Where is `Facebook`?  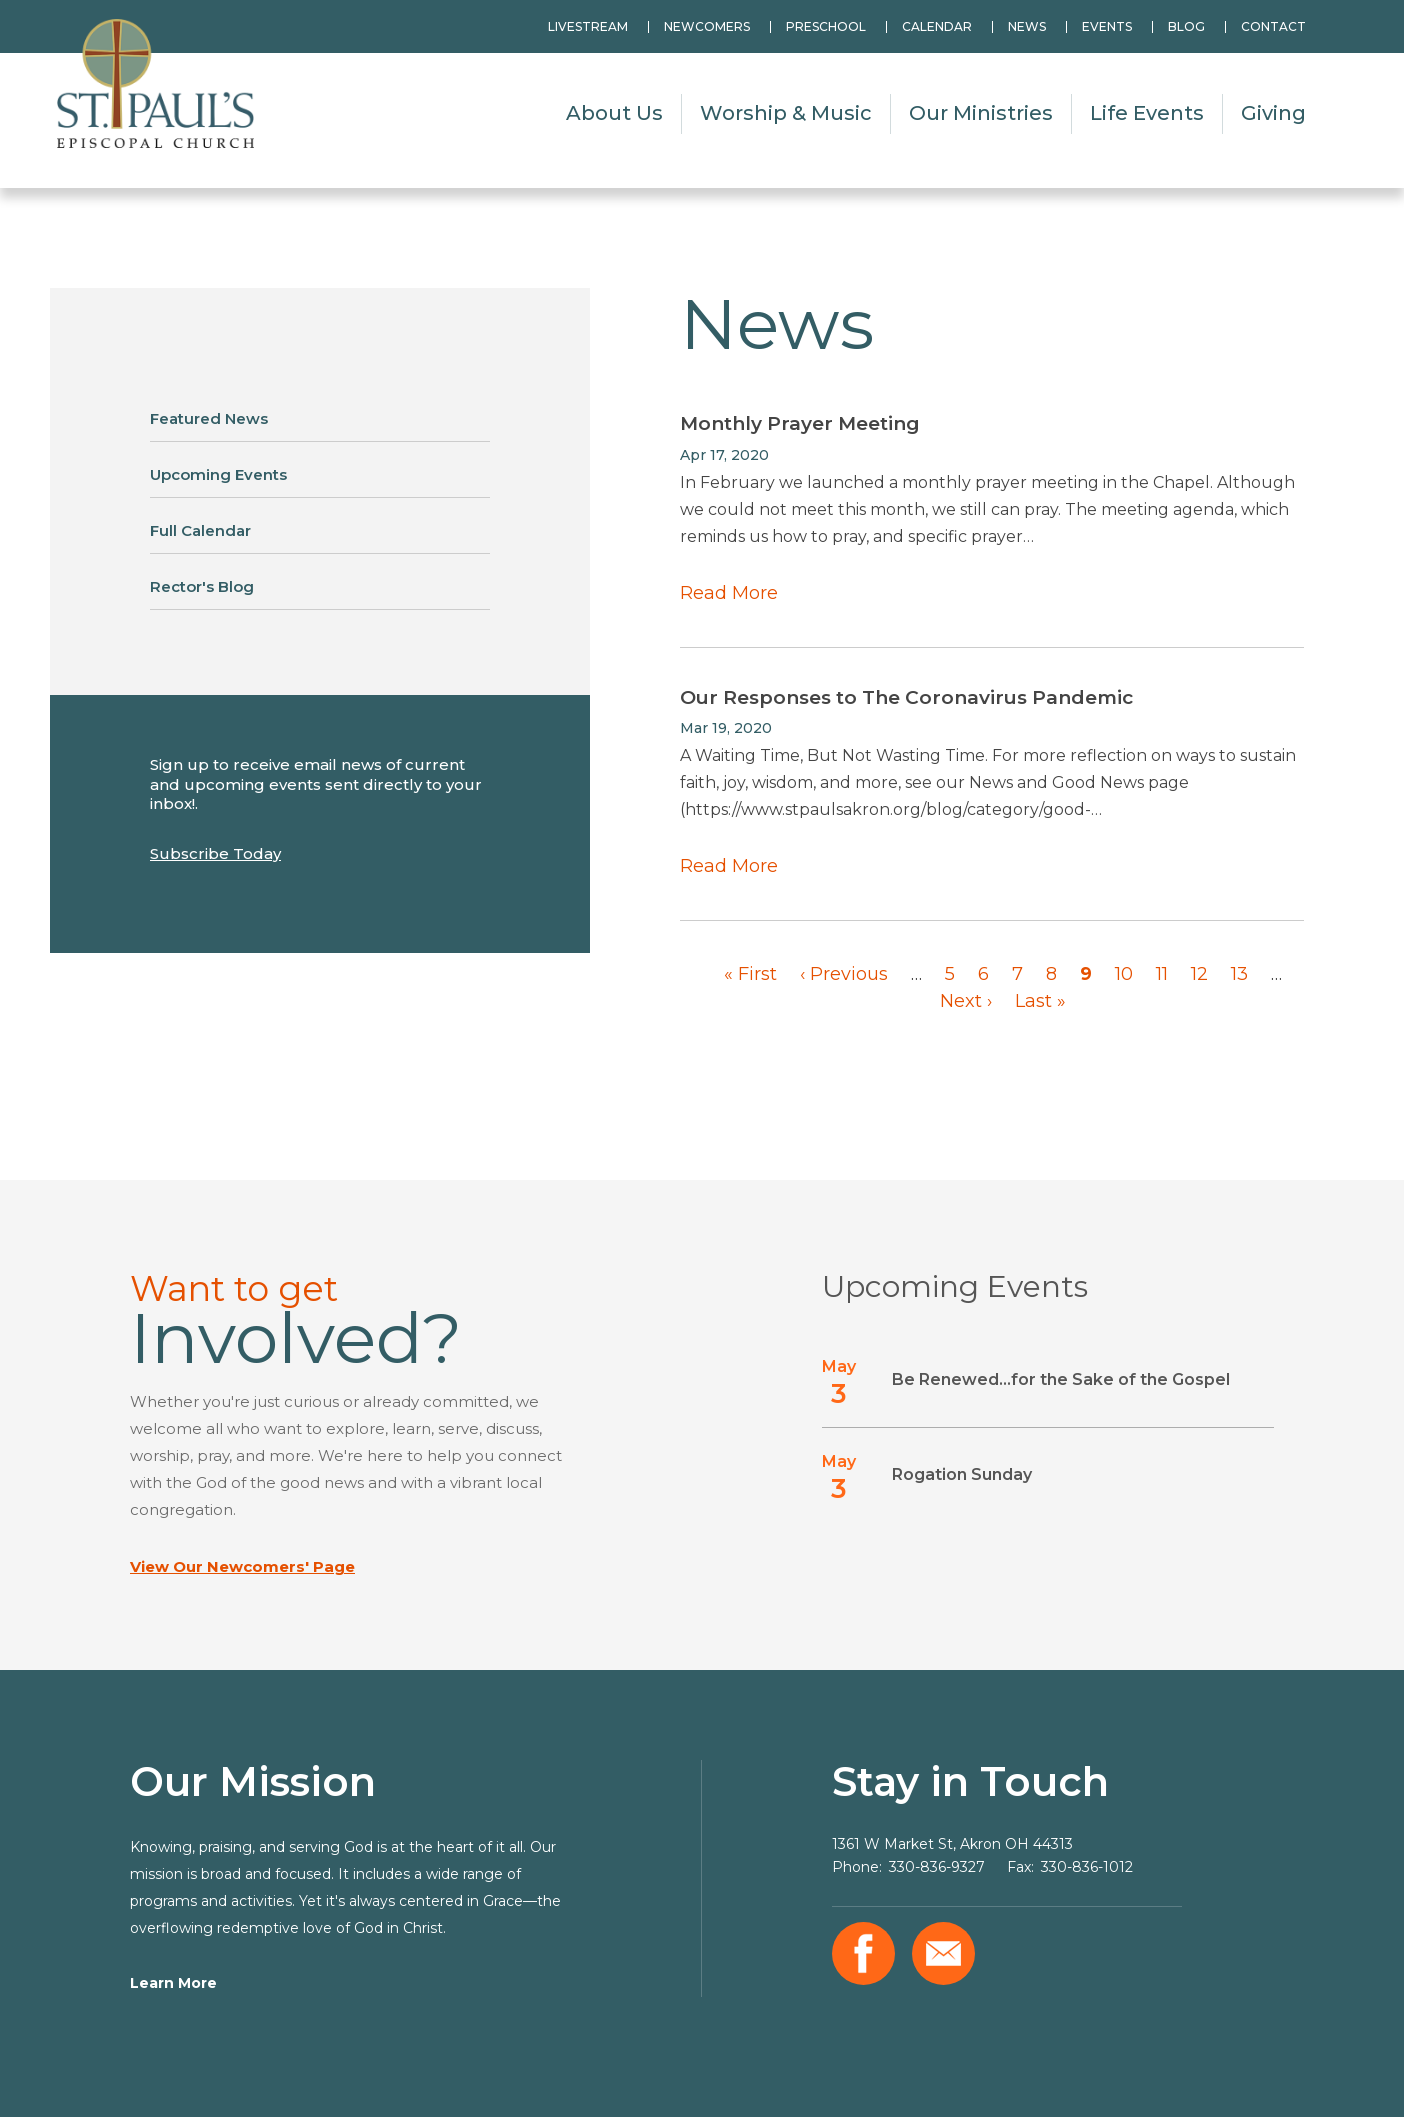 Facebook is located at coordinates (863, 1953).